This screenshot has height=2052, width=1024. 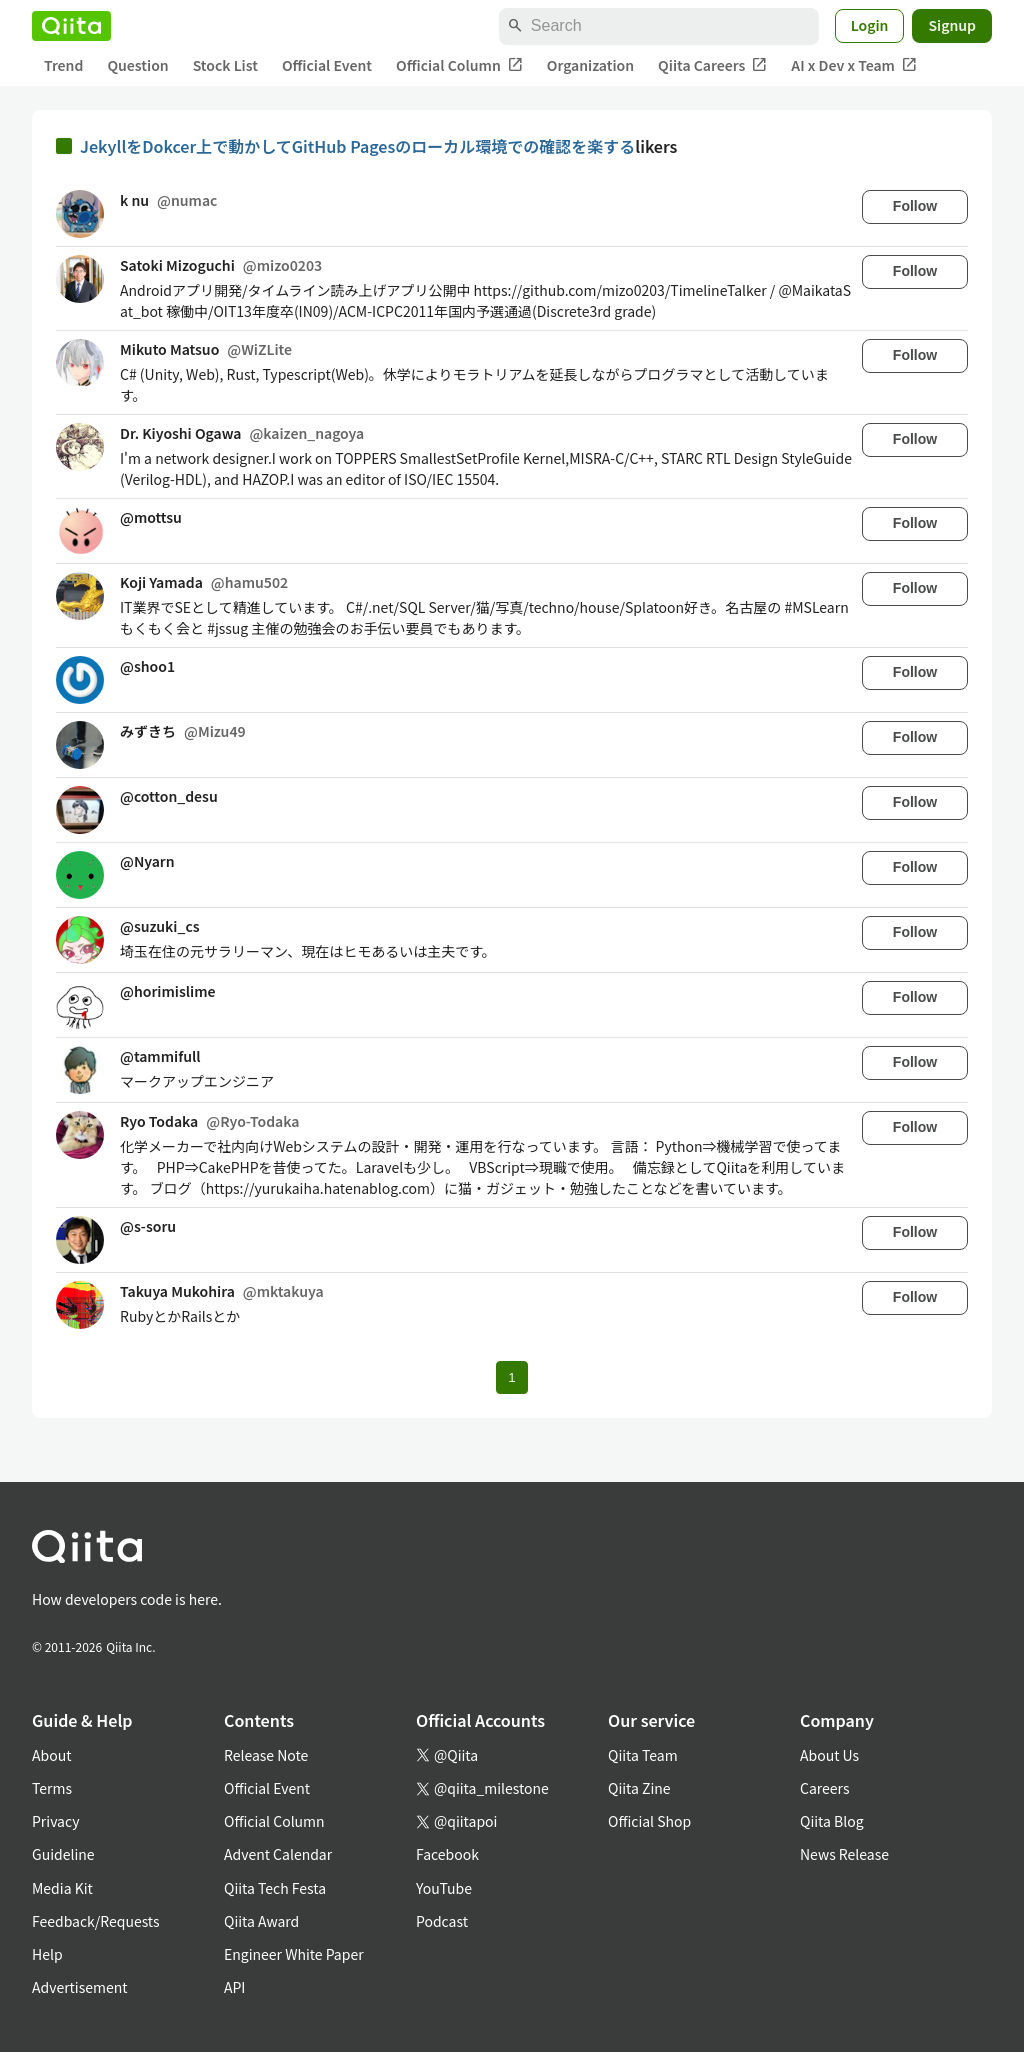 What do you see at coordinates (71, 26) in the screenshot?
I see `[Qiita]` at bounding box center [71, 26].